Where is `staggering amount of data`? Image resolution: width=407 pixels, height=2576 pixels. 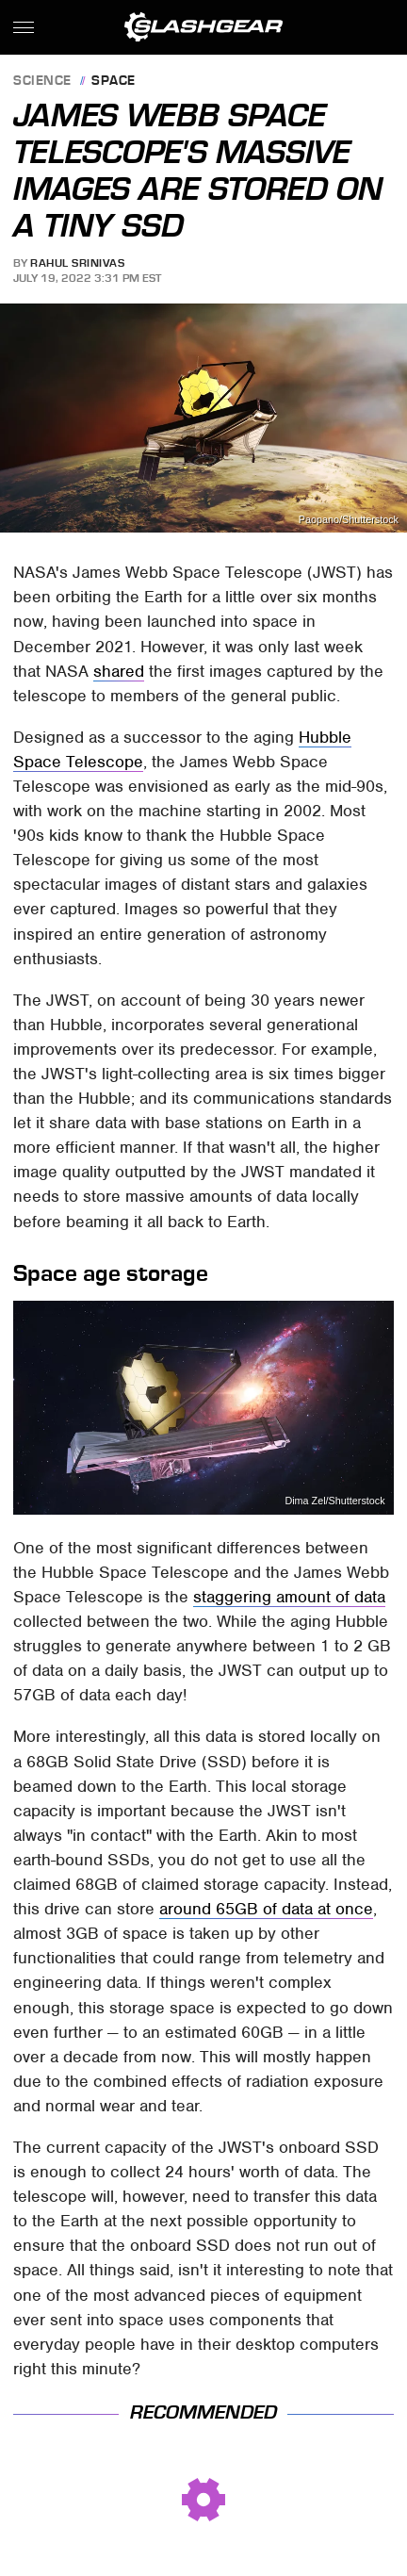 staggering amount of data is located at coordinates (289, 1596).